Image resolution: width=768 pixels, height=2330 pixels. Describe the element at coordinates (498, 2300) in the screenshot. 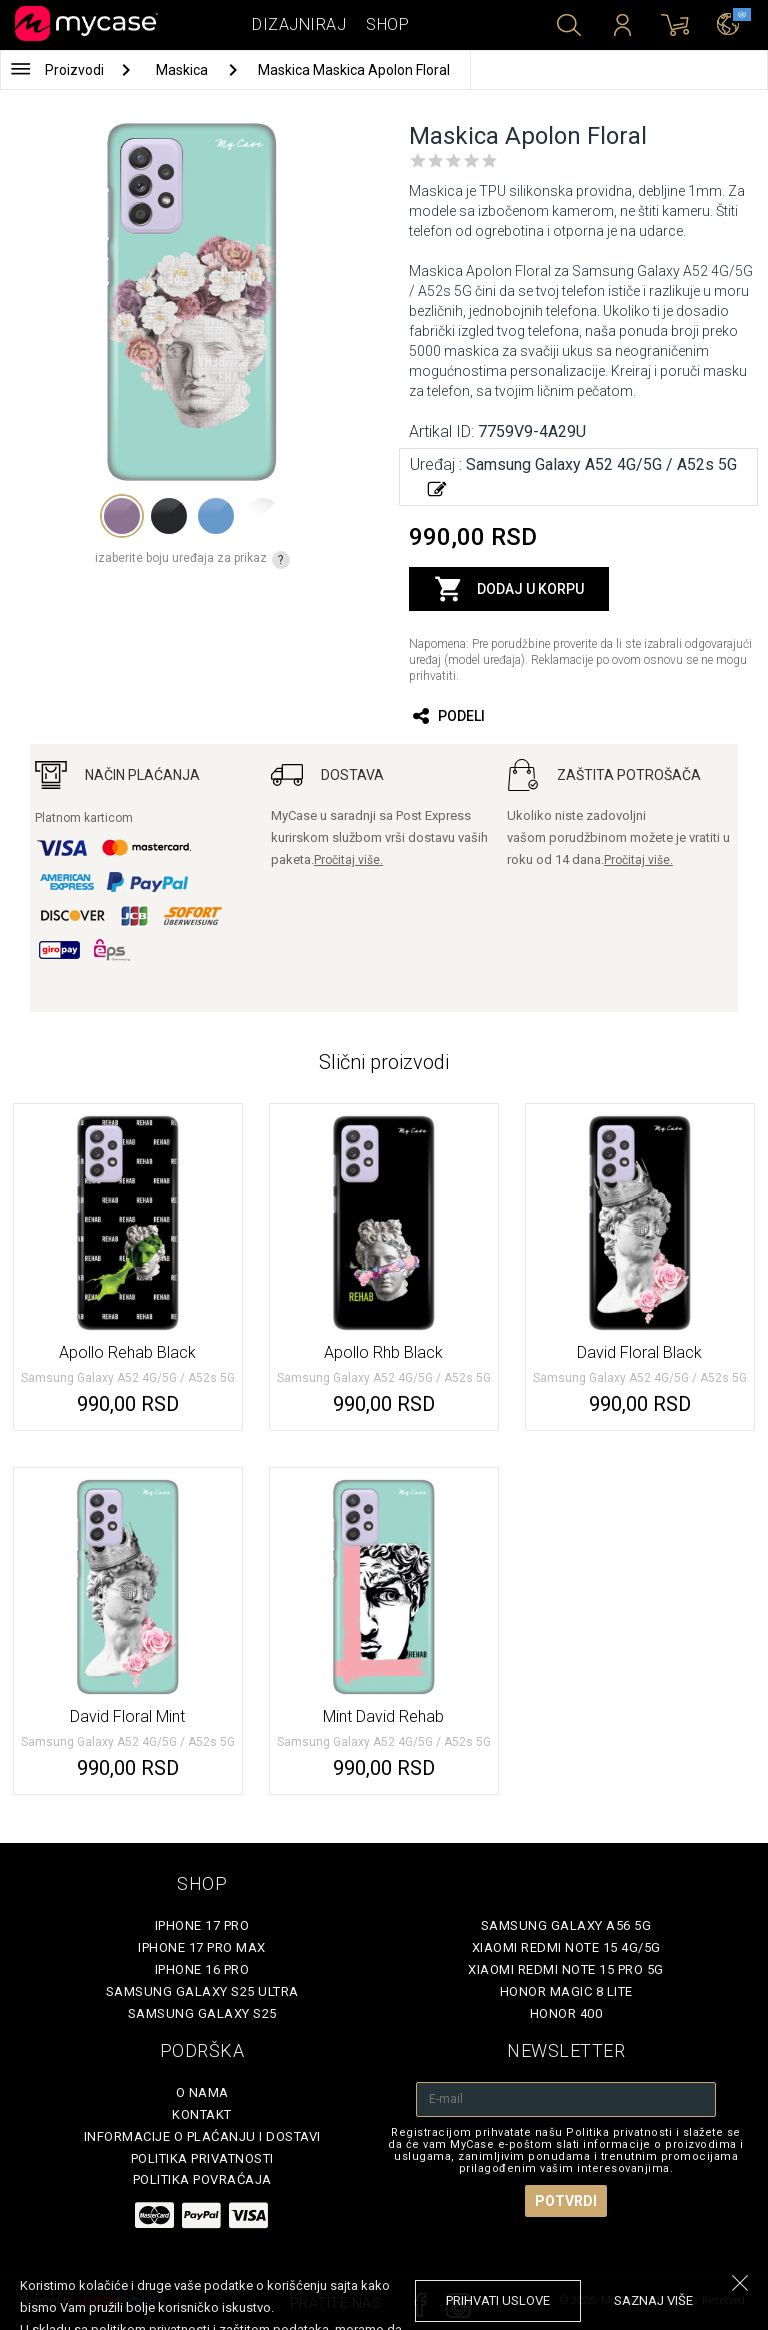

I see `prihvati uslove` at that location.